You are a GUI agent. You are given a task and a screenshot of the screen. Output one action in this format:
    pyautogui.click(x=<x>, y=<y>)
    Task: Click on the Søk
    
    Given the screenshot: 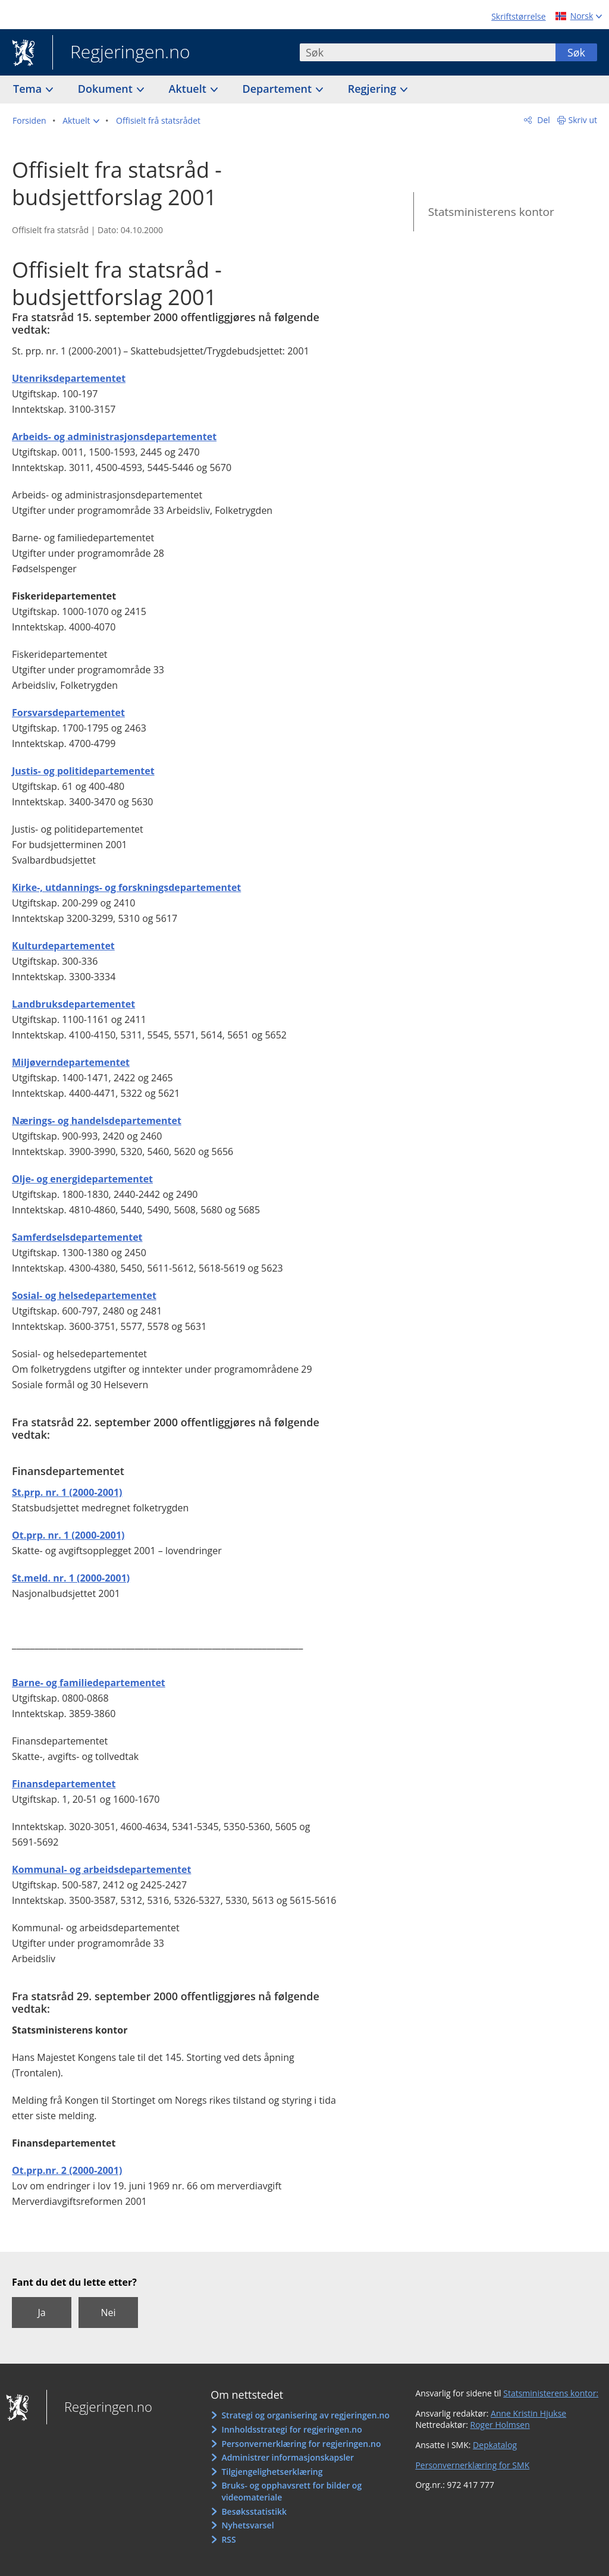 What is the action you would take?
    pyautogui.click(x=576, y=52)
    